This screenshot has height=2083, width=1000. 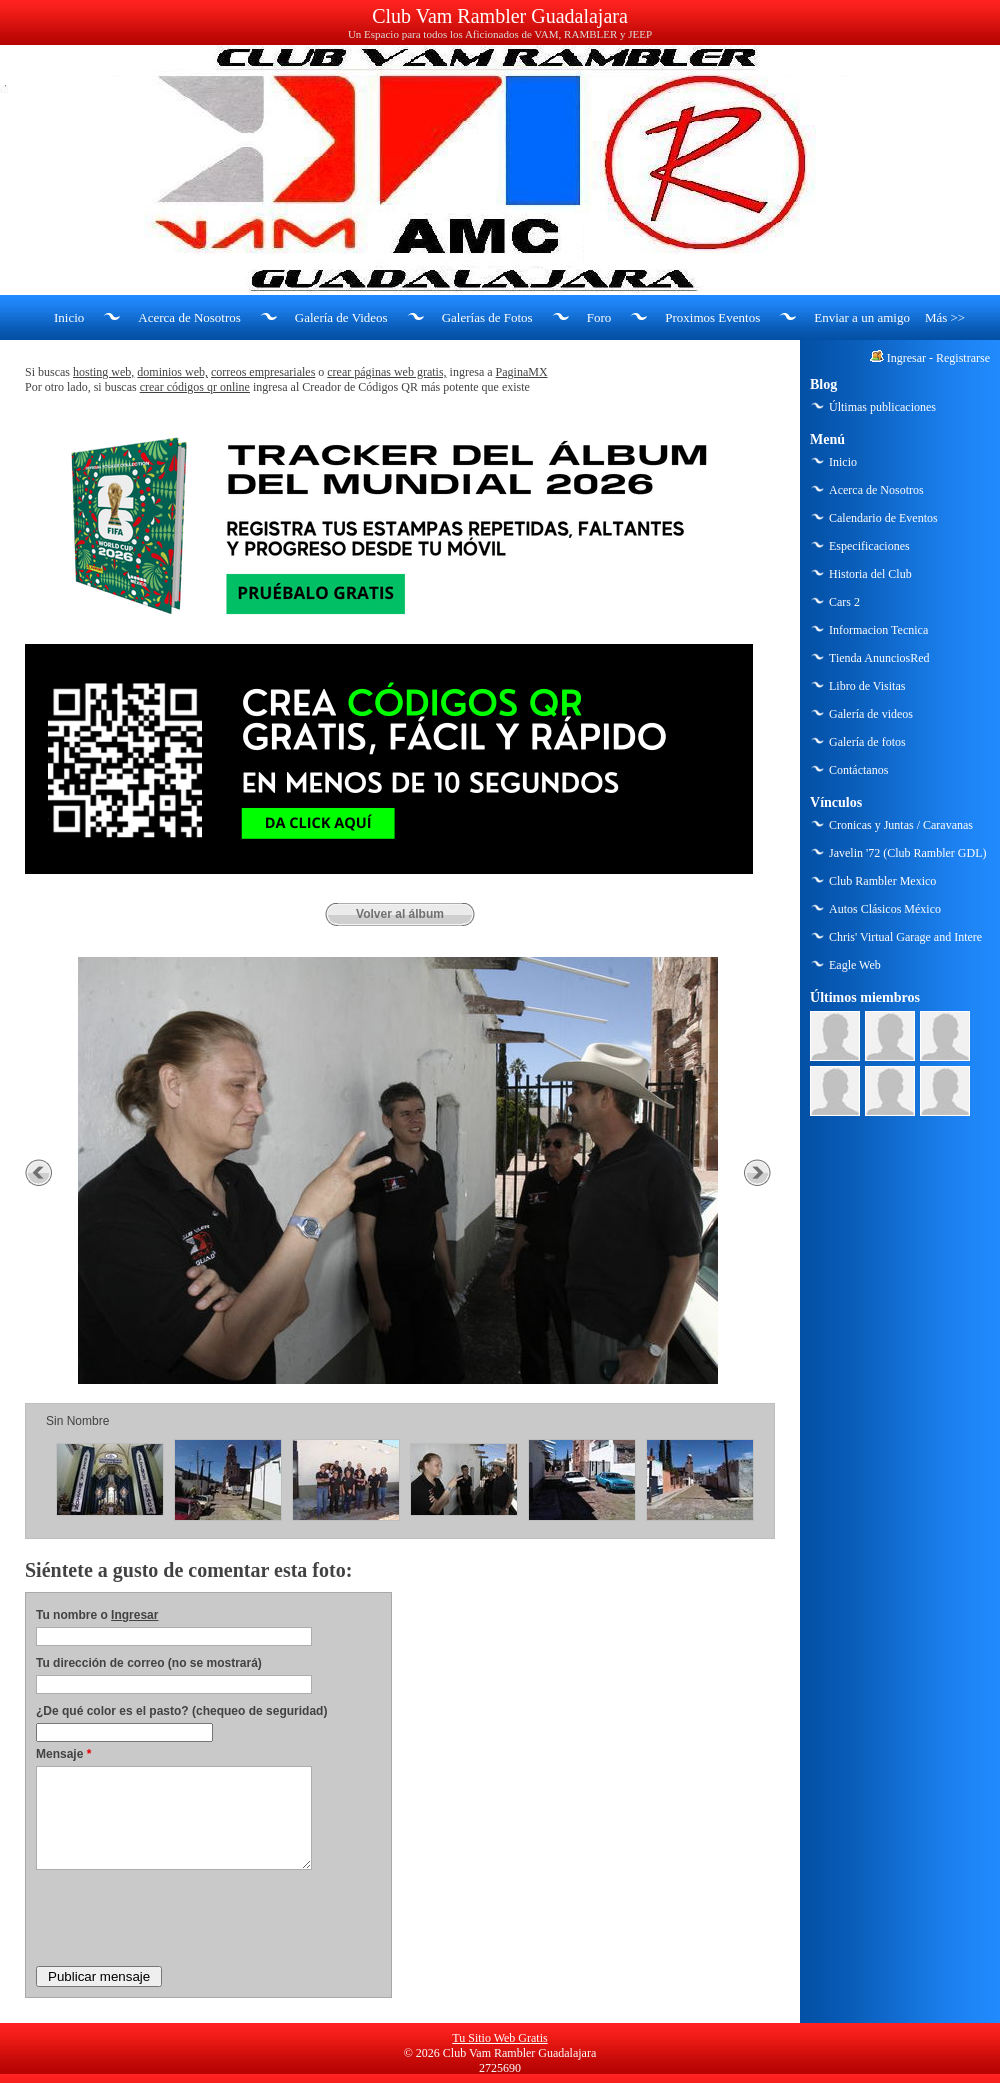 I want to click on Libro de Visitas, so click(x=867, y=686).